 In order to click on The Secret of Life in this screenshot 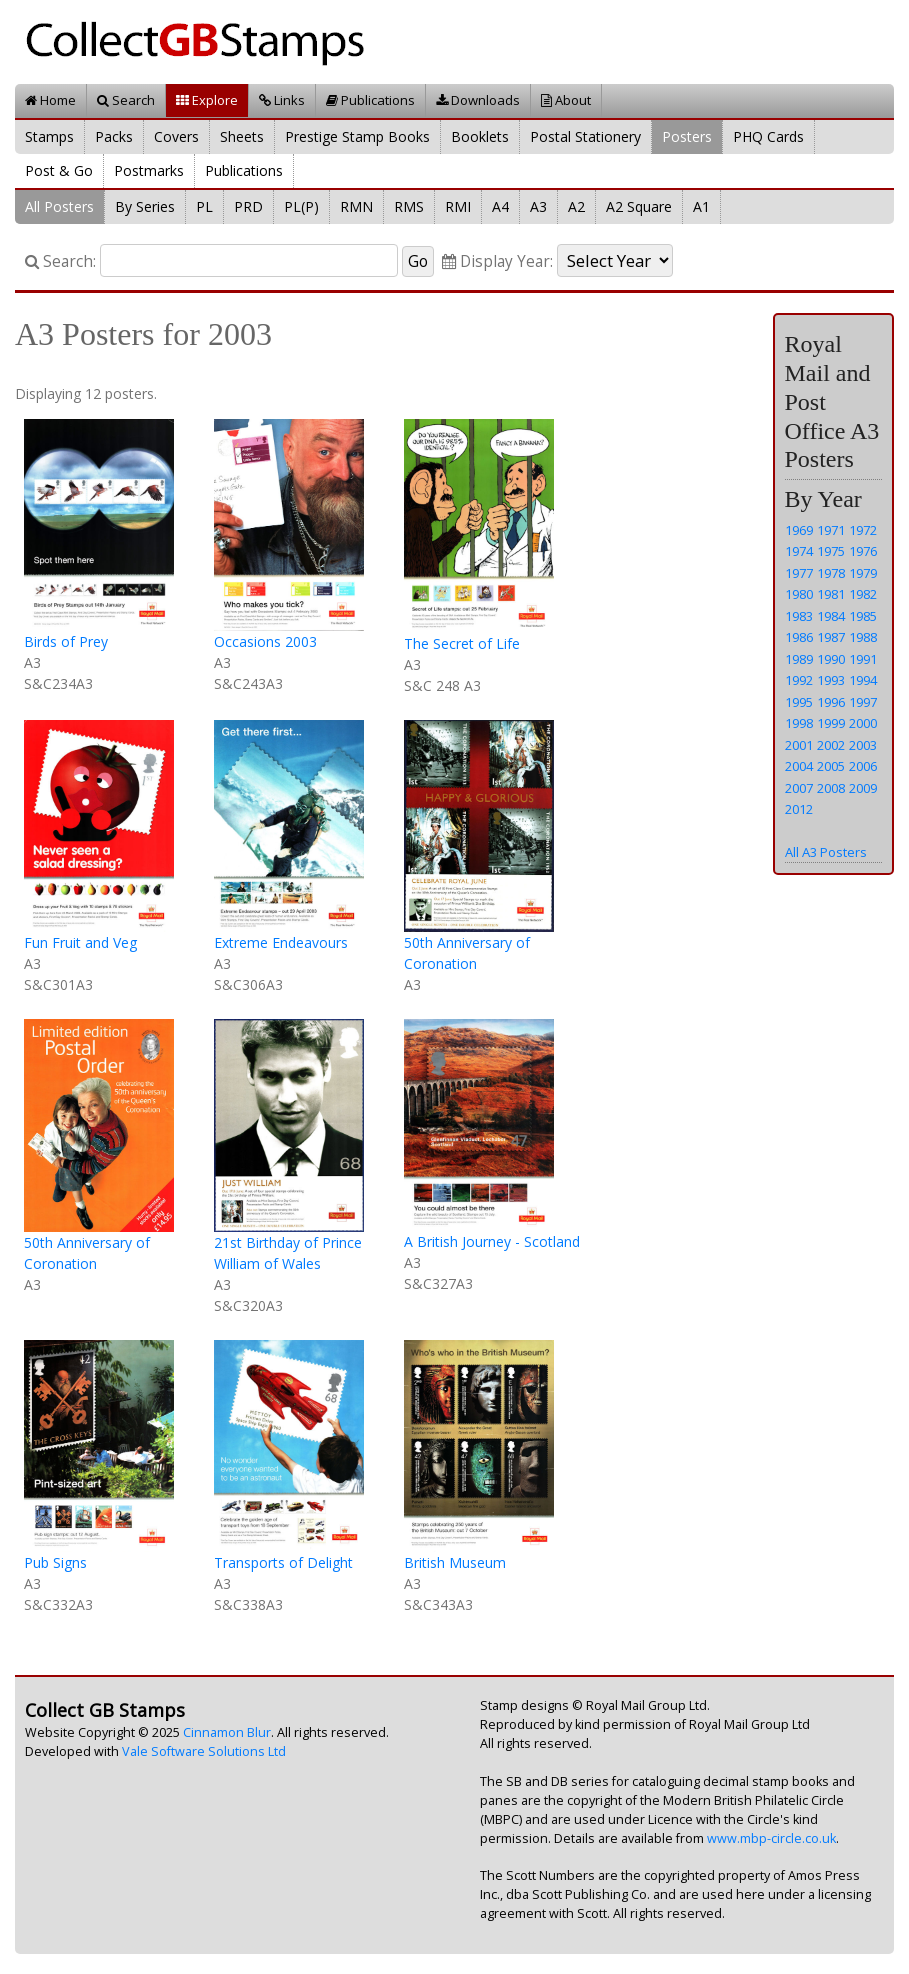, I will do `click(462, 643)`.